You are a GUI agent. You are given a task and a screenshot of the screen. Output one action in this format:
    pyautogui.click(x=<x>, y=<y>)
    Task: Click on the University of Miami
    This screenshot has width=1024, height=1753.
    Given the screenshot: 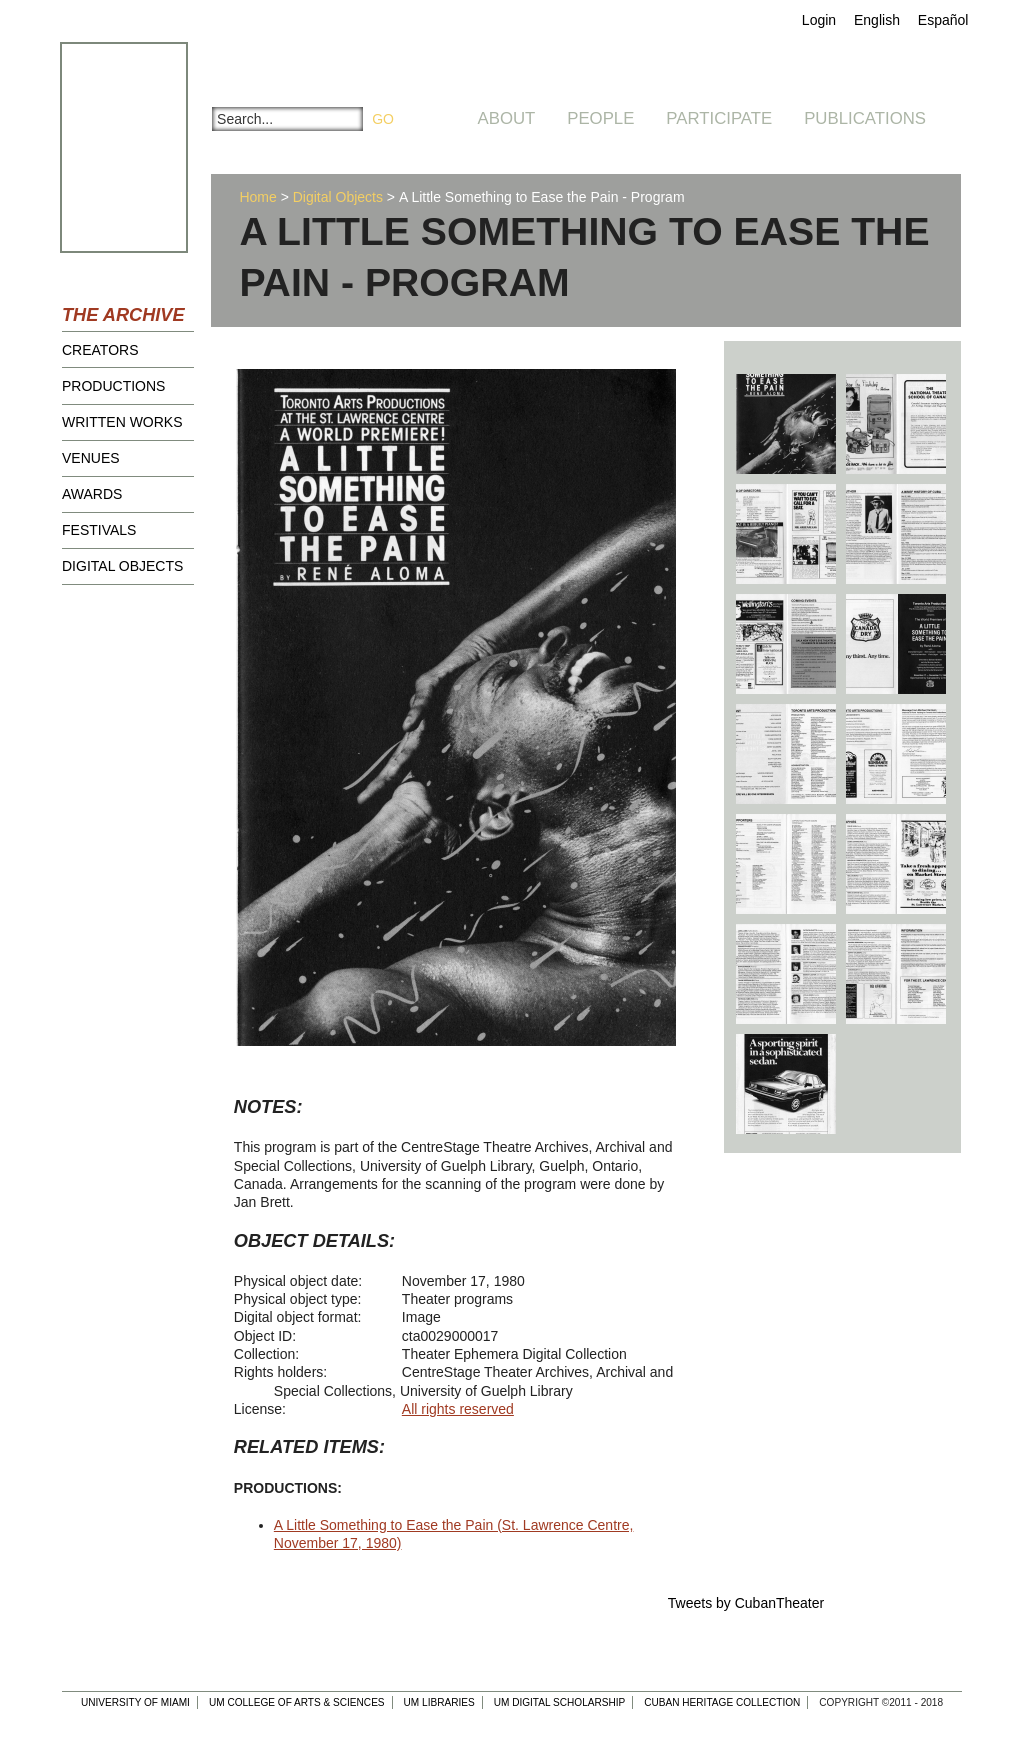 What is the action you would take?
    pyautogui.click(x=135, y=1702)
    